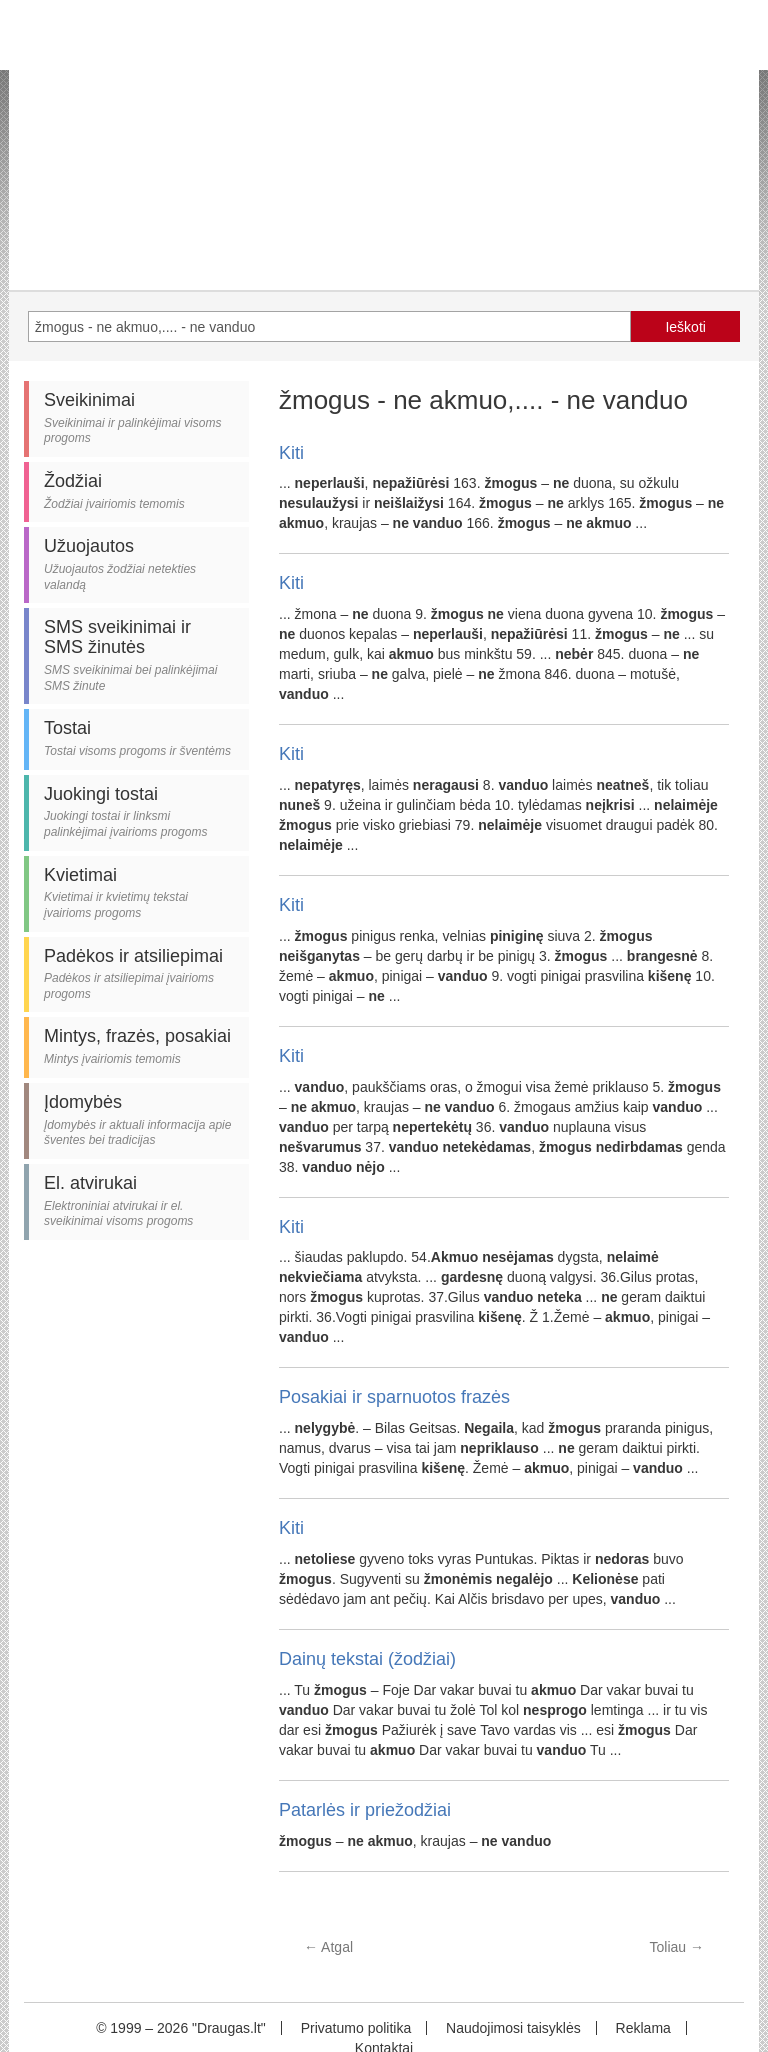 The image size is (768, 2052). Describe the element at coordinates (643, 2028) in the screenshot. I see `Reklama` at that location.